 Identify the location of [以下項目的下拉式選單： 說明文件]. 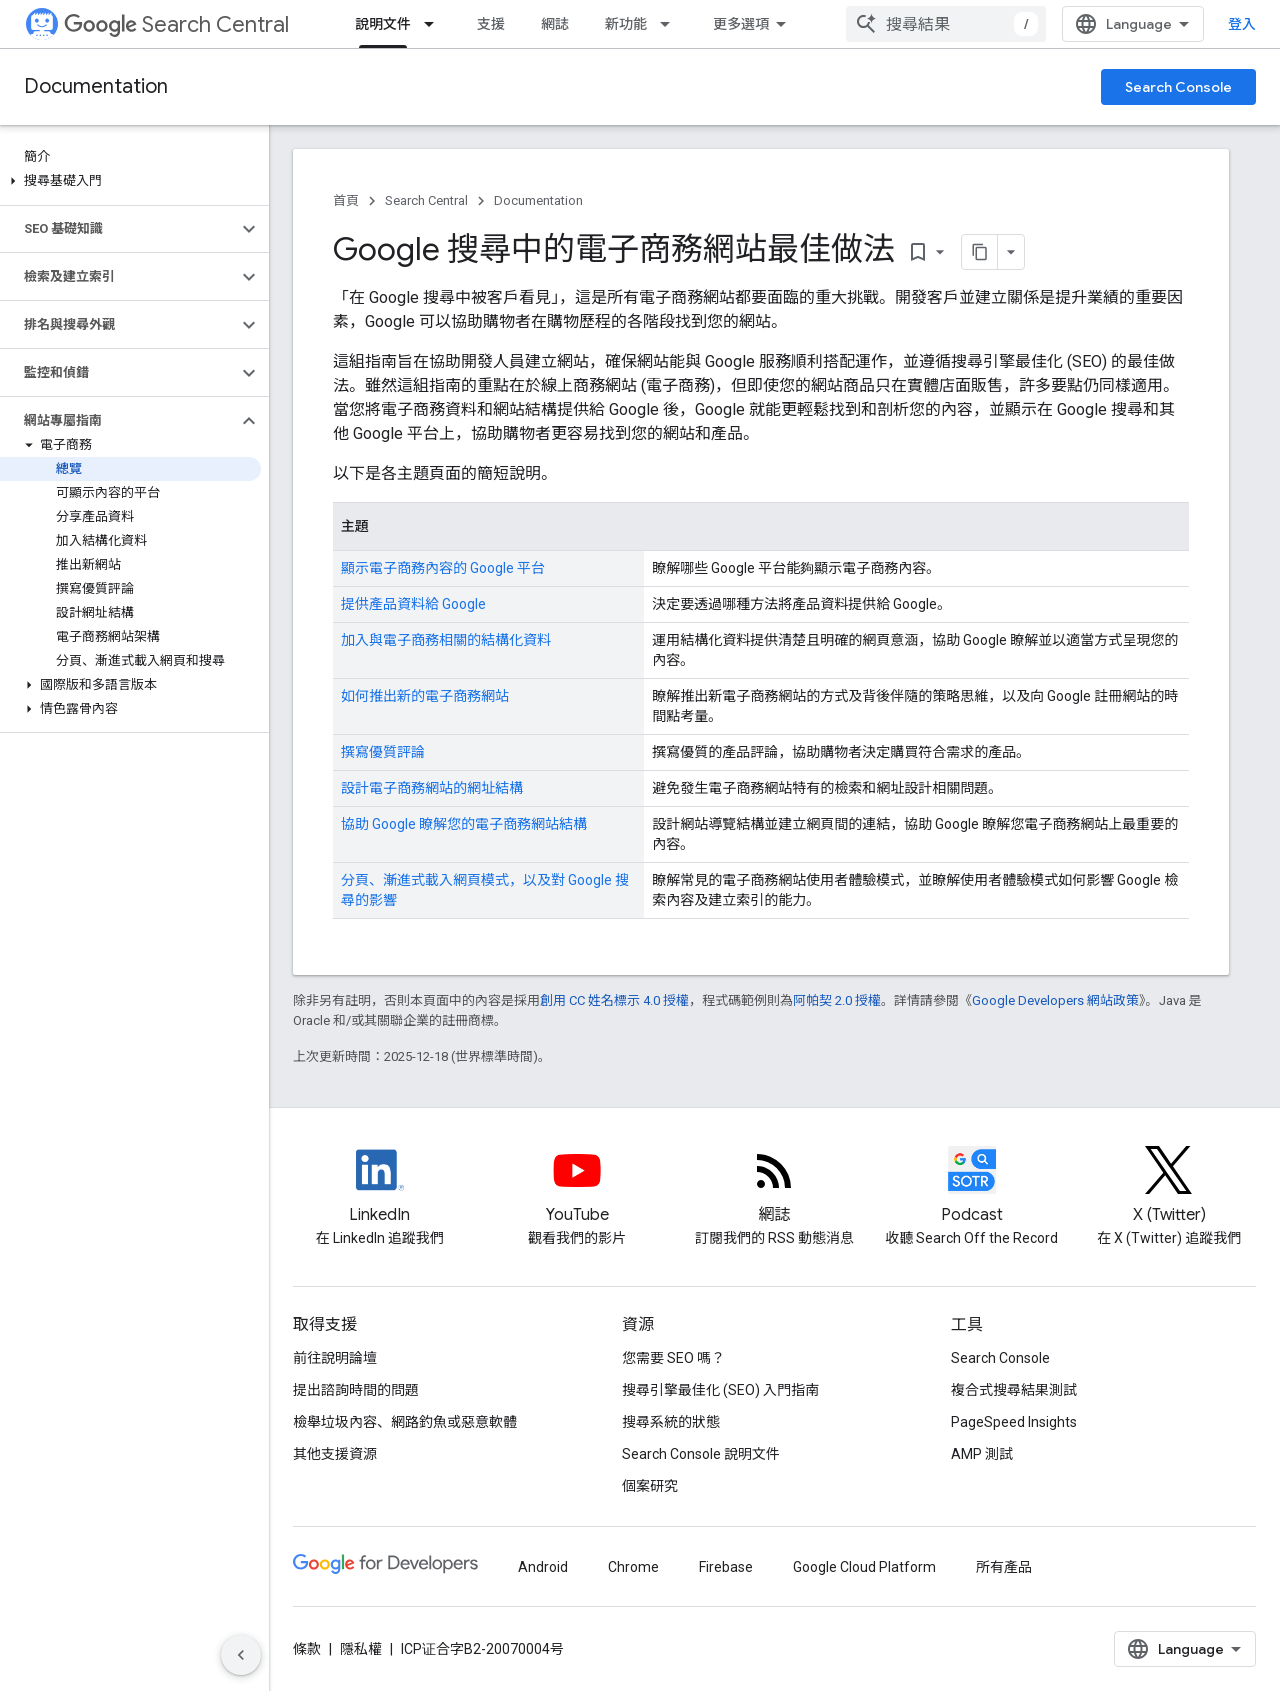
(435, 24).